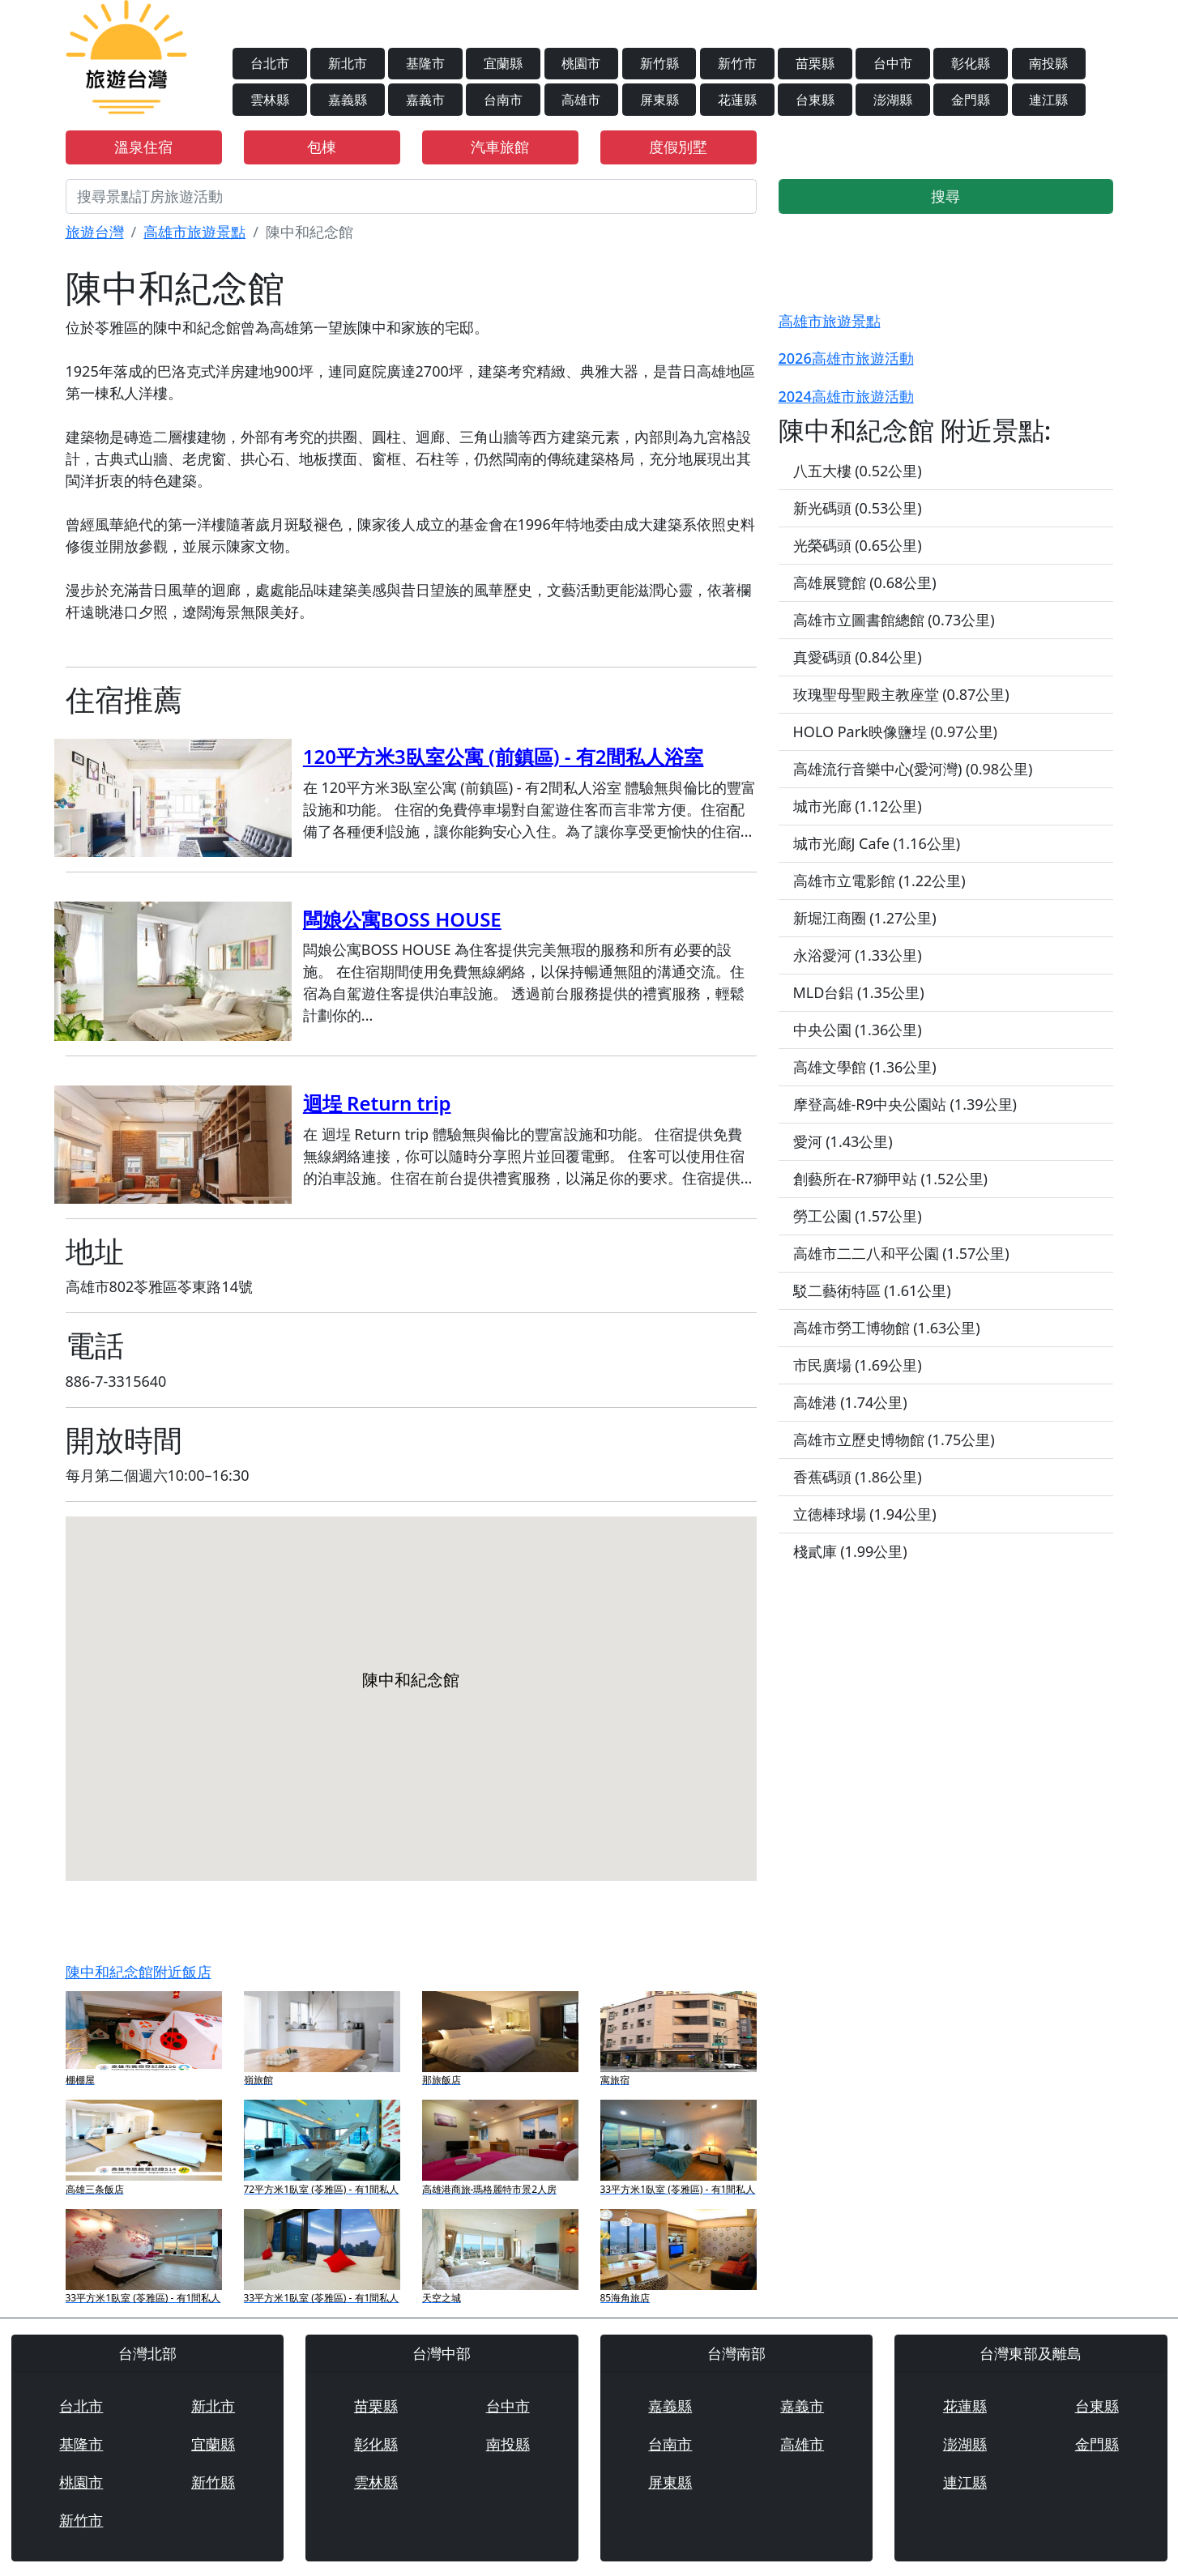 This screenshot has width=1178, height=2576. What do you see at coordinates (1048, 63) in the screenshot?
I see `南投縣` at bounding box center [1048, 63].